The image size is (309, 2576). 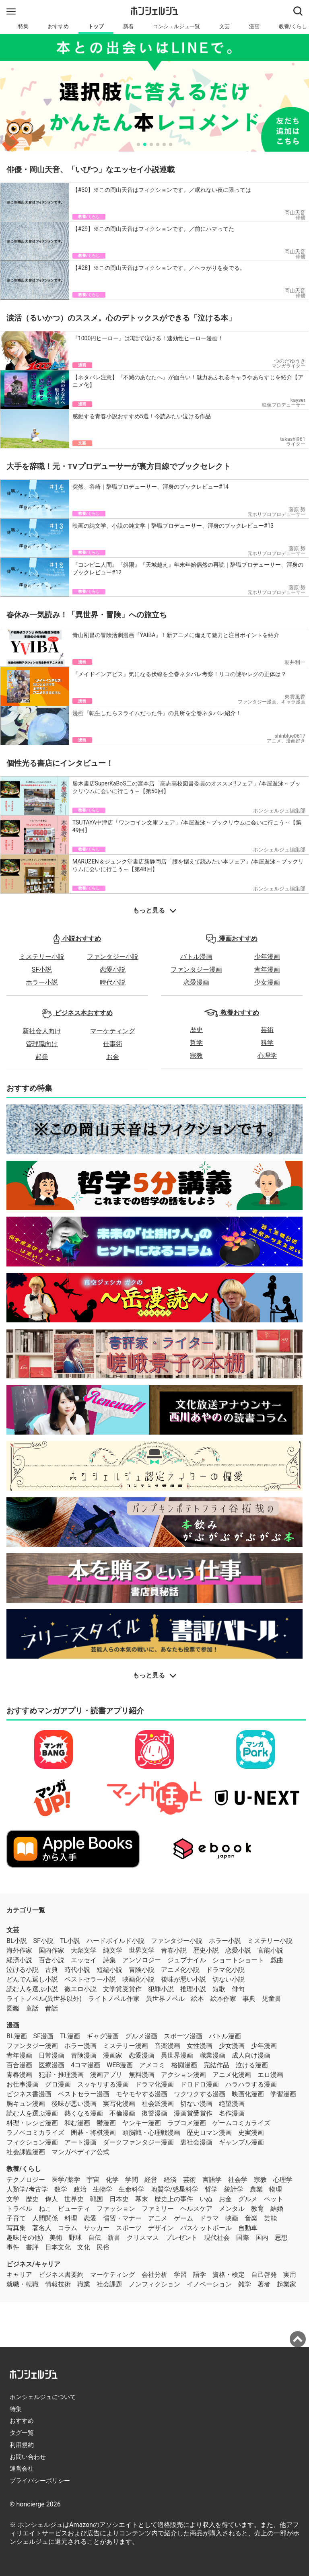 What do you see at coordinates (70, 2036) in the screenshot?
I see `TL漫画` at bounding box center [70, 2036].